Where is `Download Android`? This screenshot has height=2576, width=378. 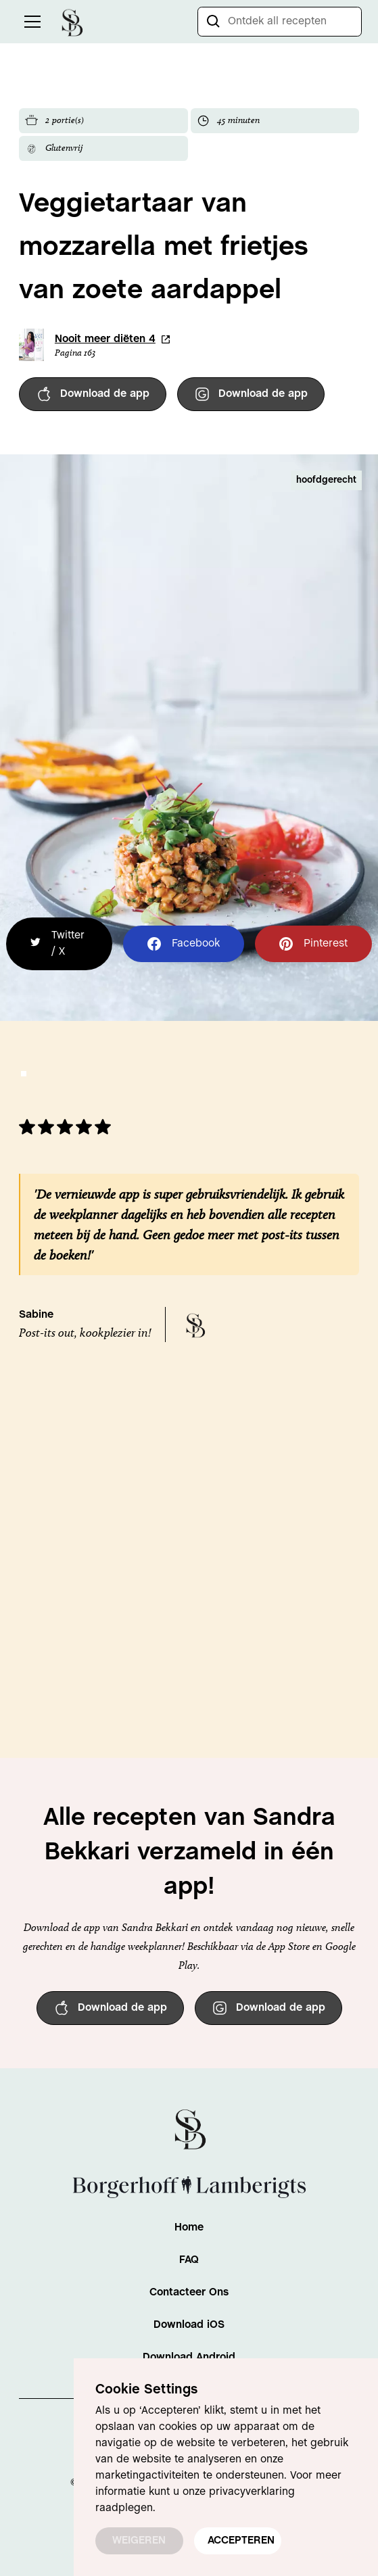 Download Android is located at coordinates (189, 2357).